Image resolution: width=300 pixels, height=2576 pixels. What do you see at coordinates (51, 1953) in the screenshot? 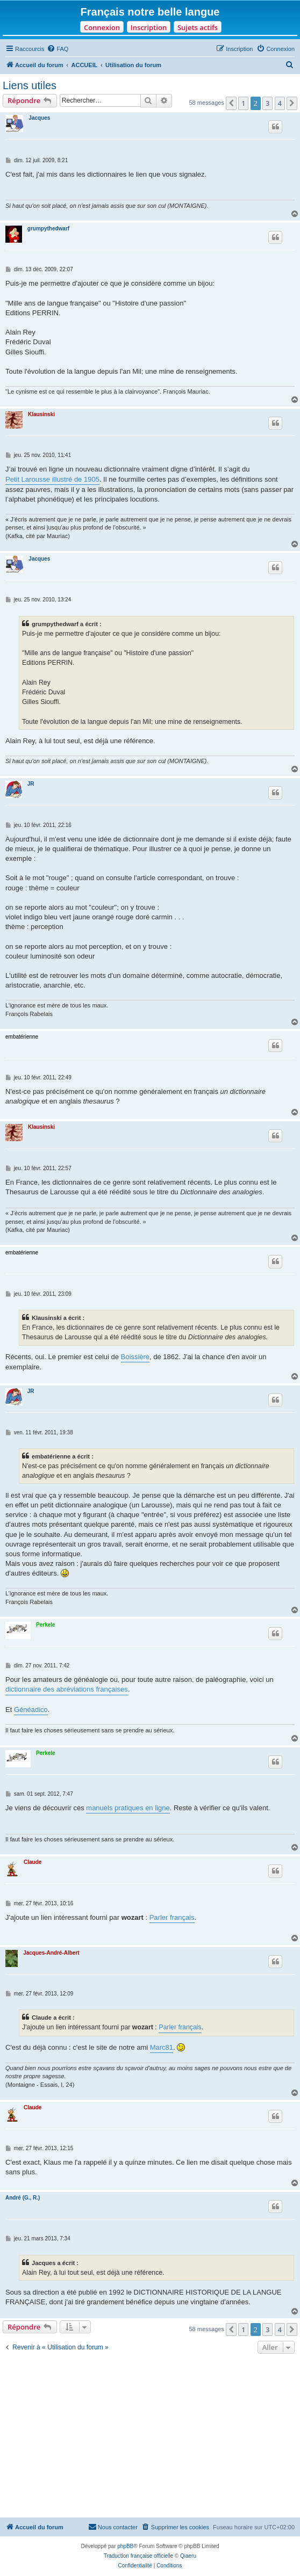
I see `Jacques-André-Albert` at bounding box center [51, 1953].